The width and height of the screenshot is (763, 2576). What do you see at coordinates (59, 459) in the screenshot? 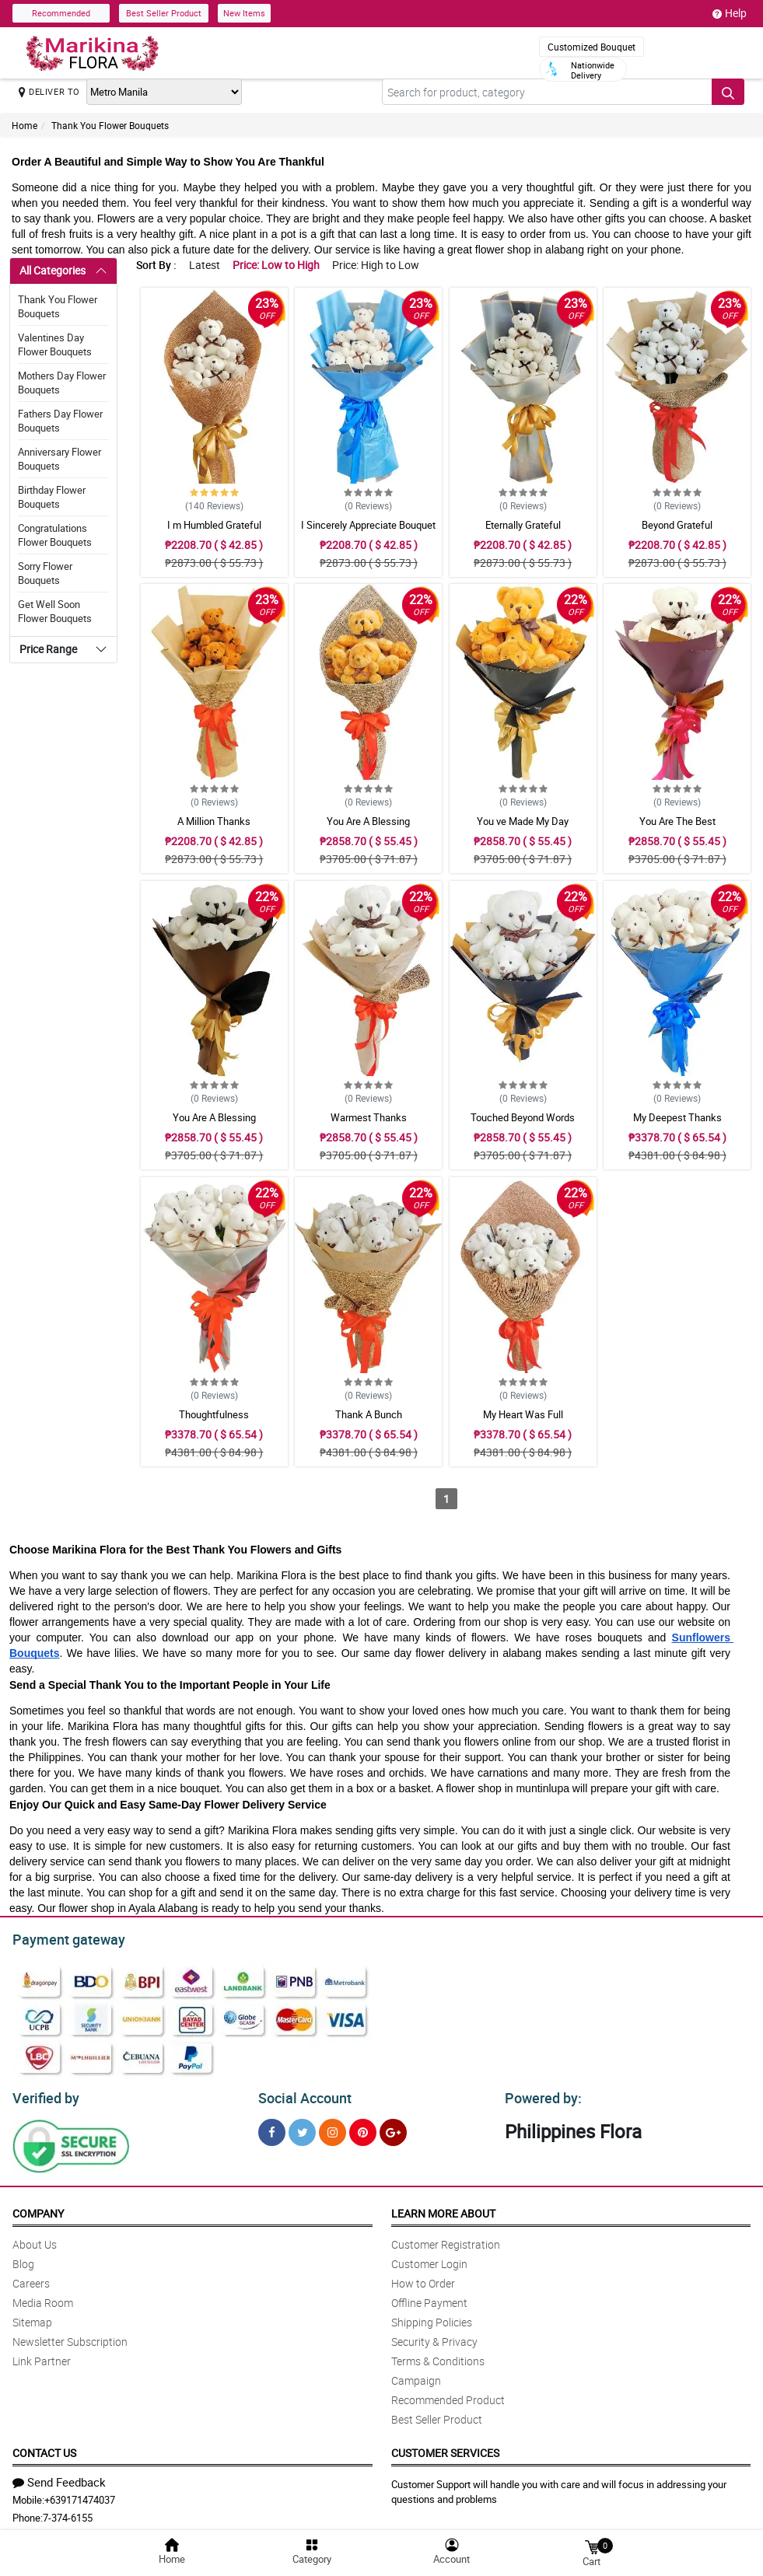
I see `Anniversary Flower Bouquets` at bounding box center [59, 459].